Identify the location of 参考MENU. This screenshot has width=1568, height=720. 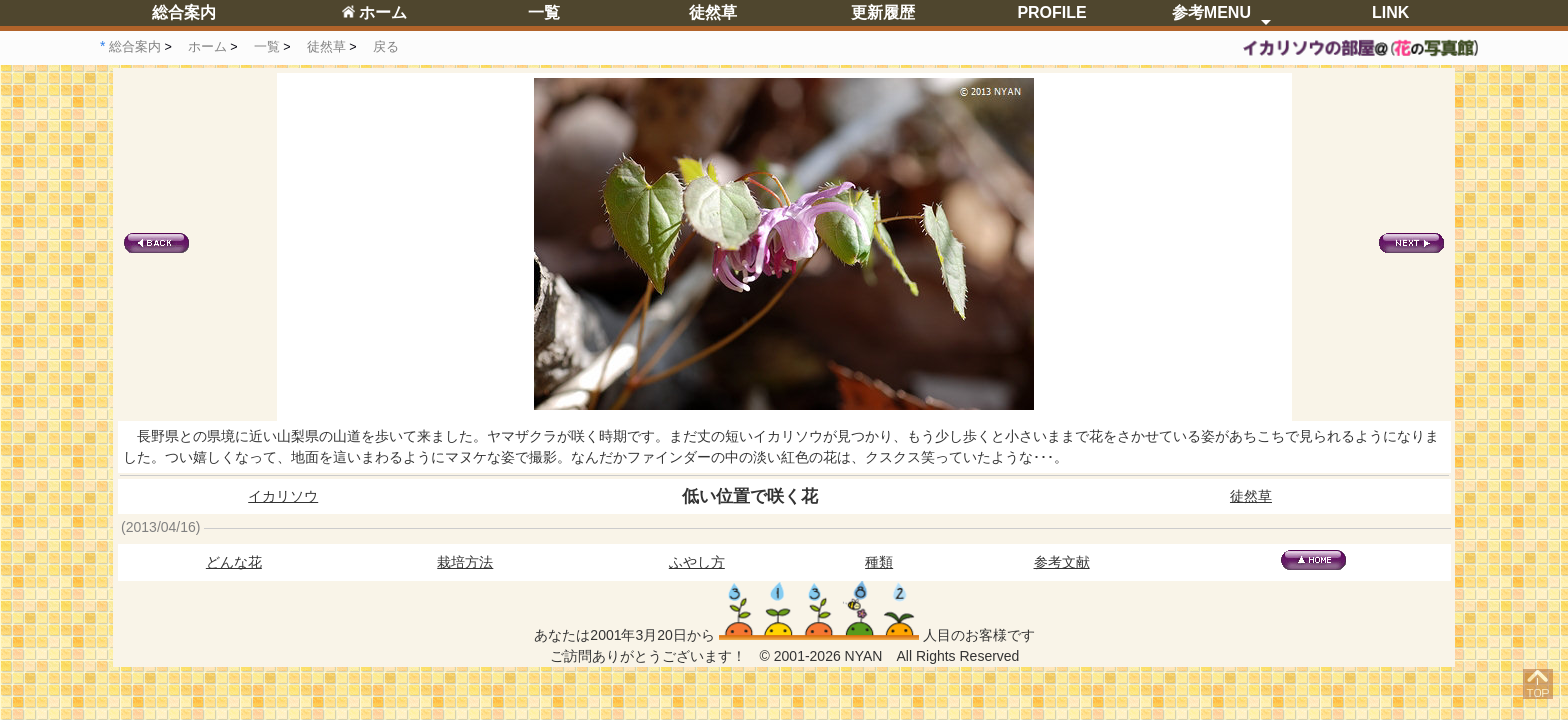
(1211, 12).